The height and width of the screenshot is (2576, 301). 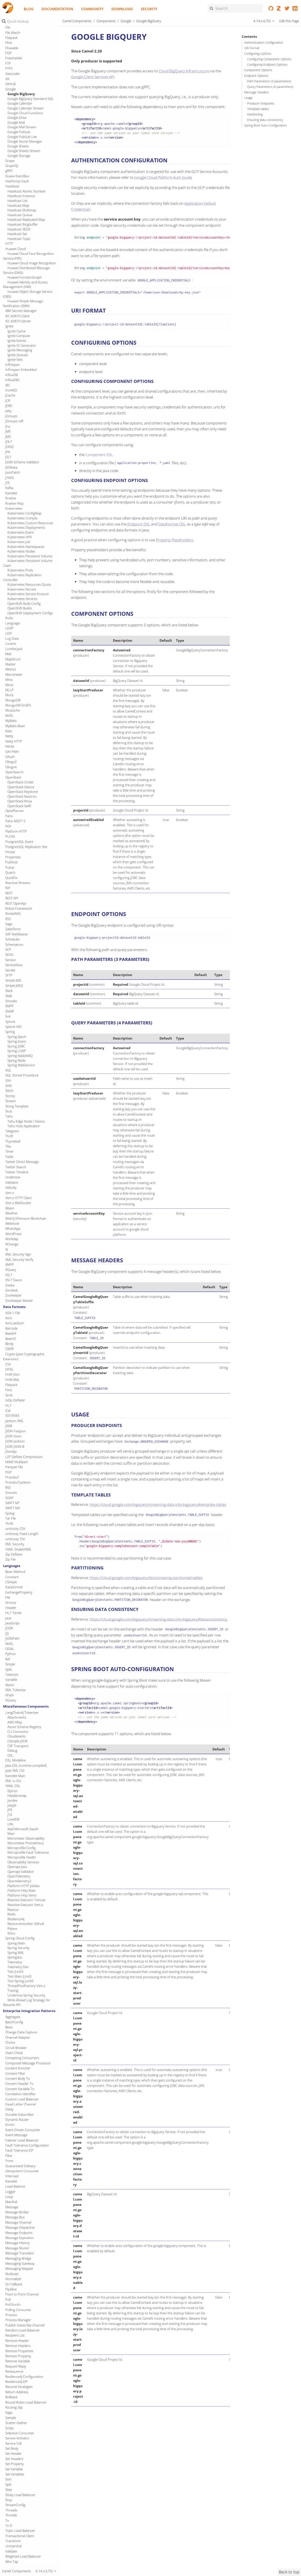 What do you see at coordinates (15, 2504) in the screenshot?
I see `StreamConfig` at bounding box center [15, 2504].